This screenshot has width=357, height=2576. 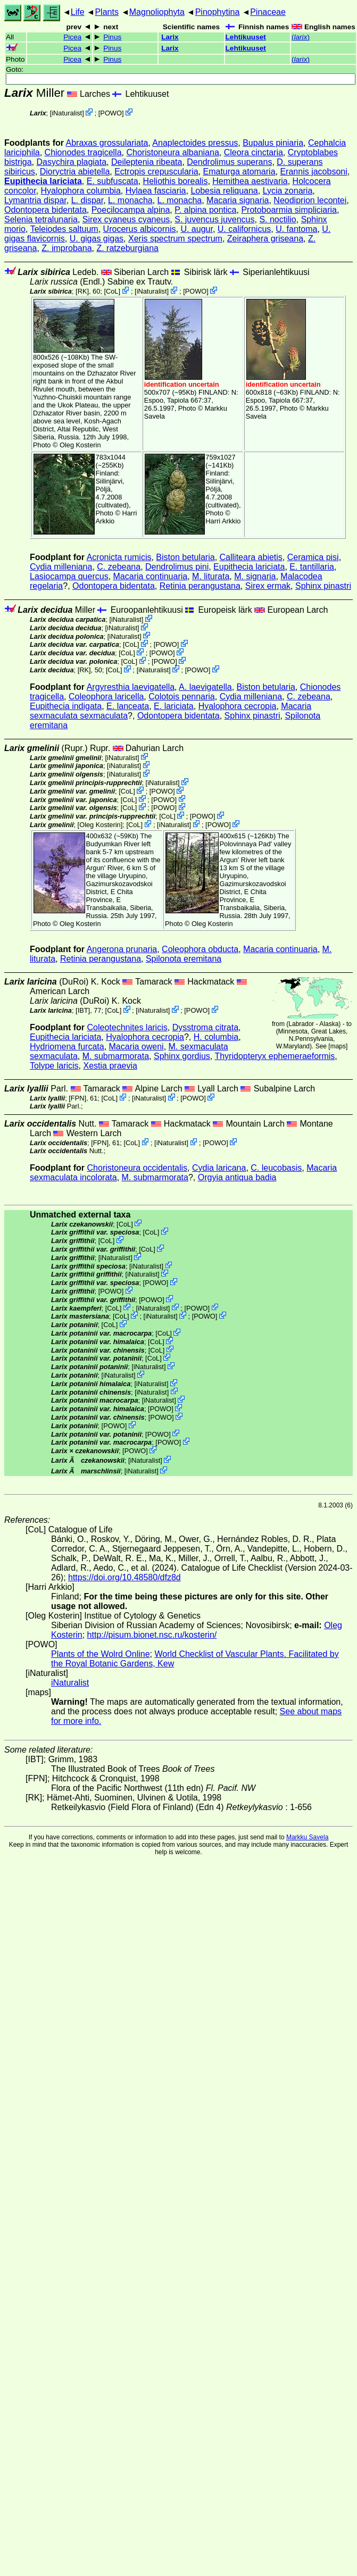 What do you see at coordinates (217, 11) in the screenshot?
I see `Pinophytina` at bounding box center [217, 11].